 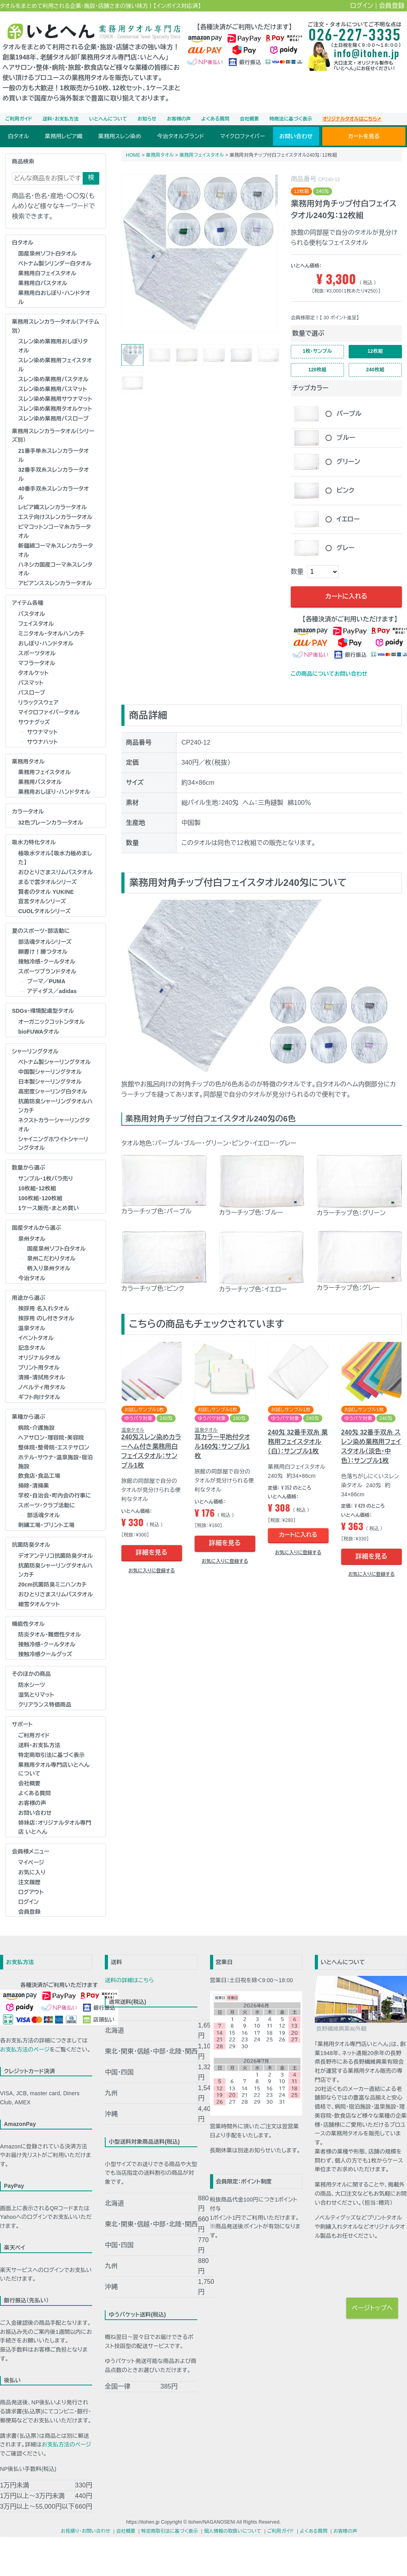 What do you see at coordinates (129, 1980) in the screenshot?
I see `送料の詳細はこちら` at bounding box center [129, 1980].